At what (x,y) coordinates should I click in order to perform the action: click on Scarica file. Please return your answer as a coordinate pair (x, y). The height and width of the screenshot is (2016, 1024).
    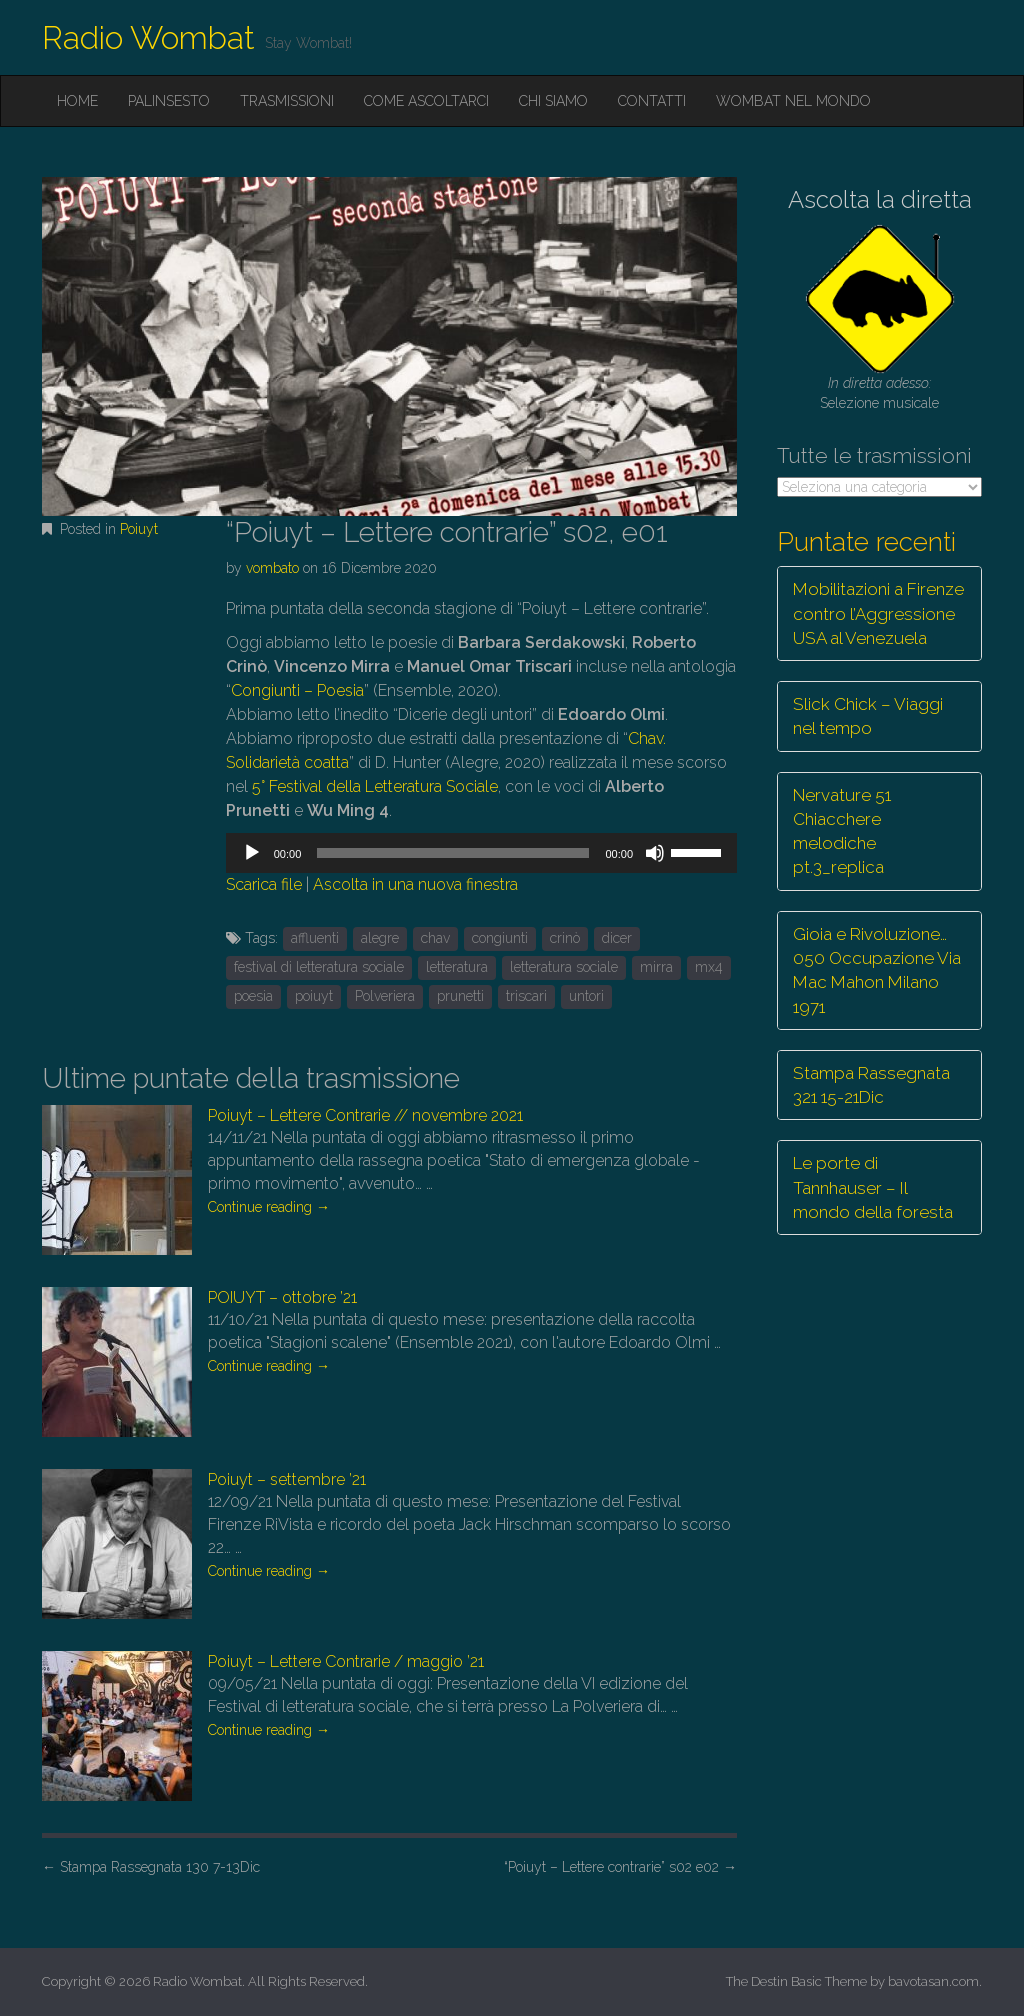
    Looking at the image, I should click on (264, 884).